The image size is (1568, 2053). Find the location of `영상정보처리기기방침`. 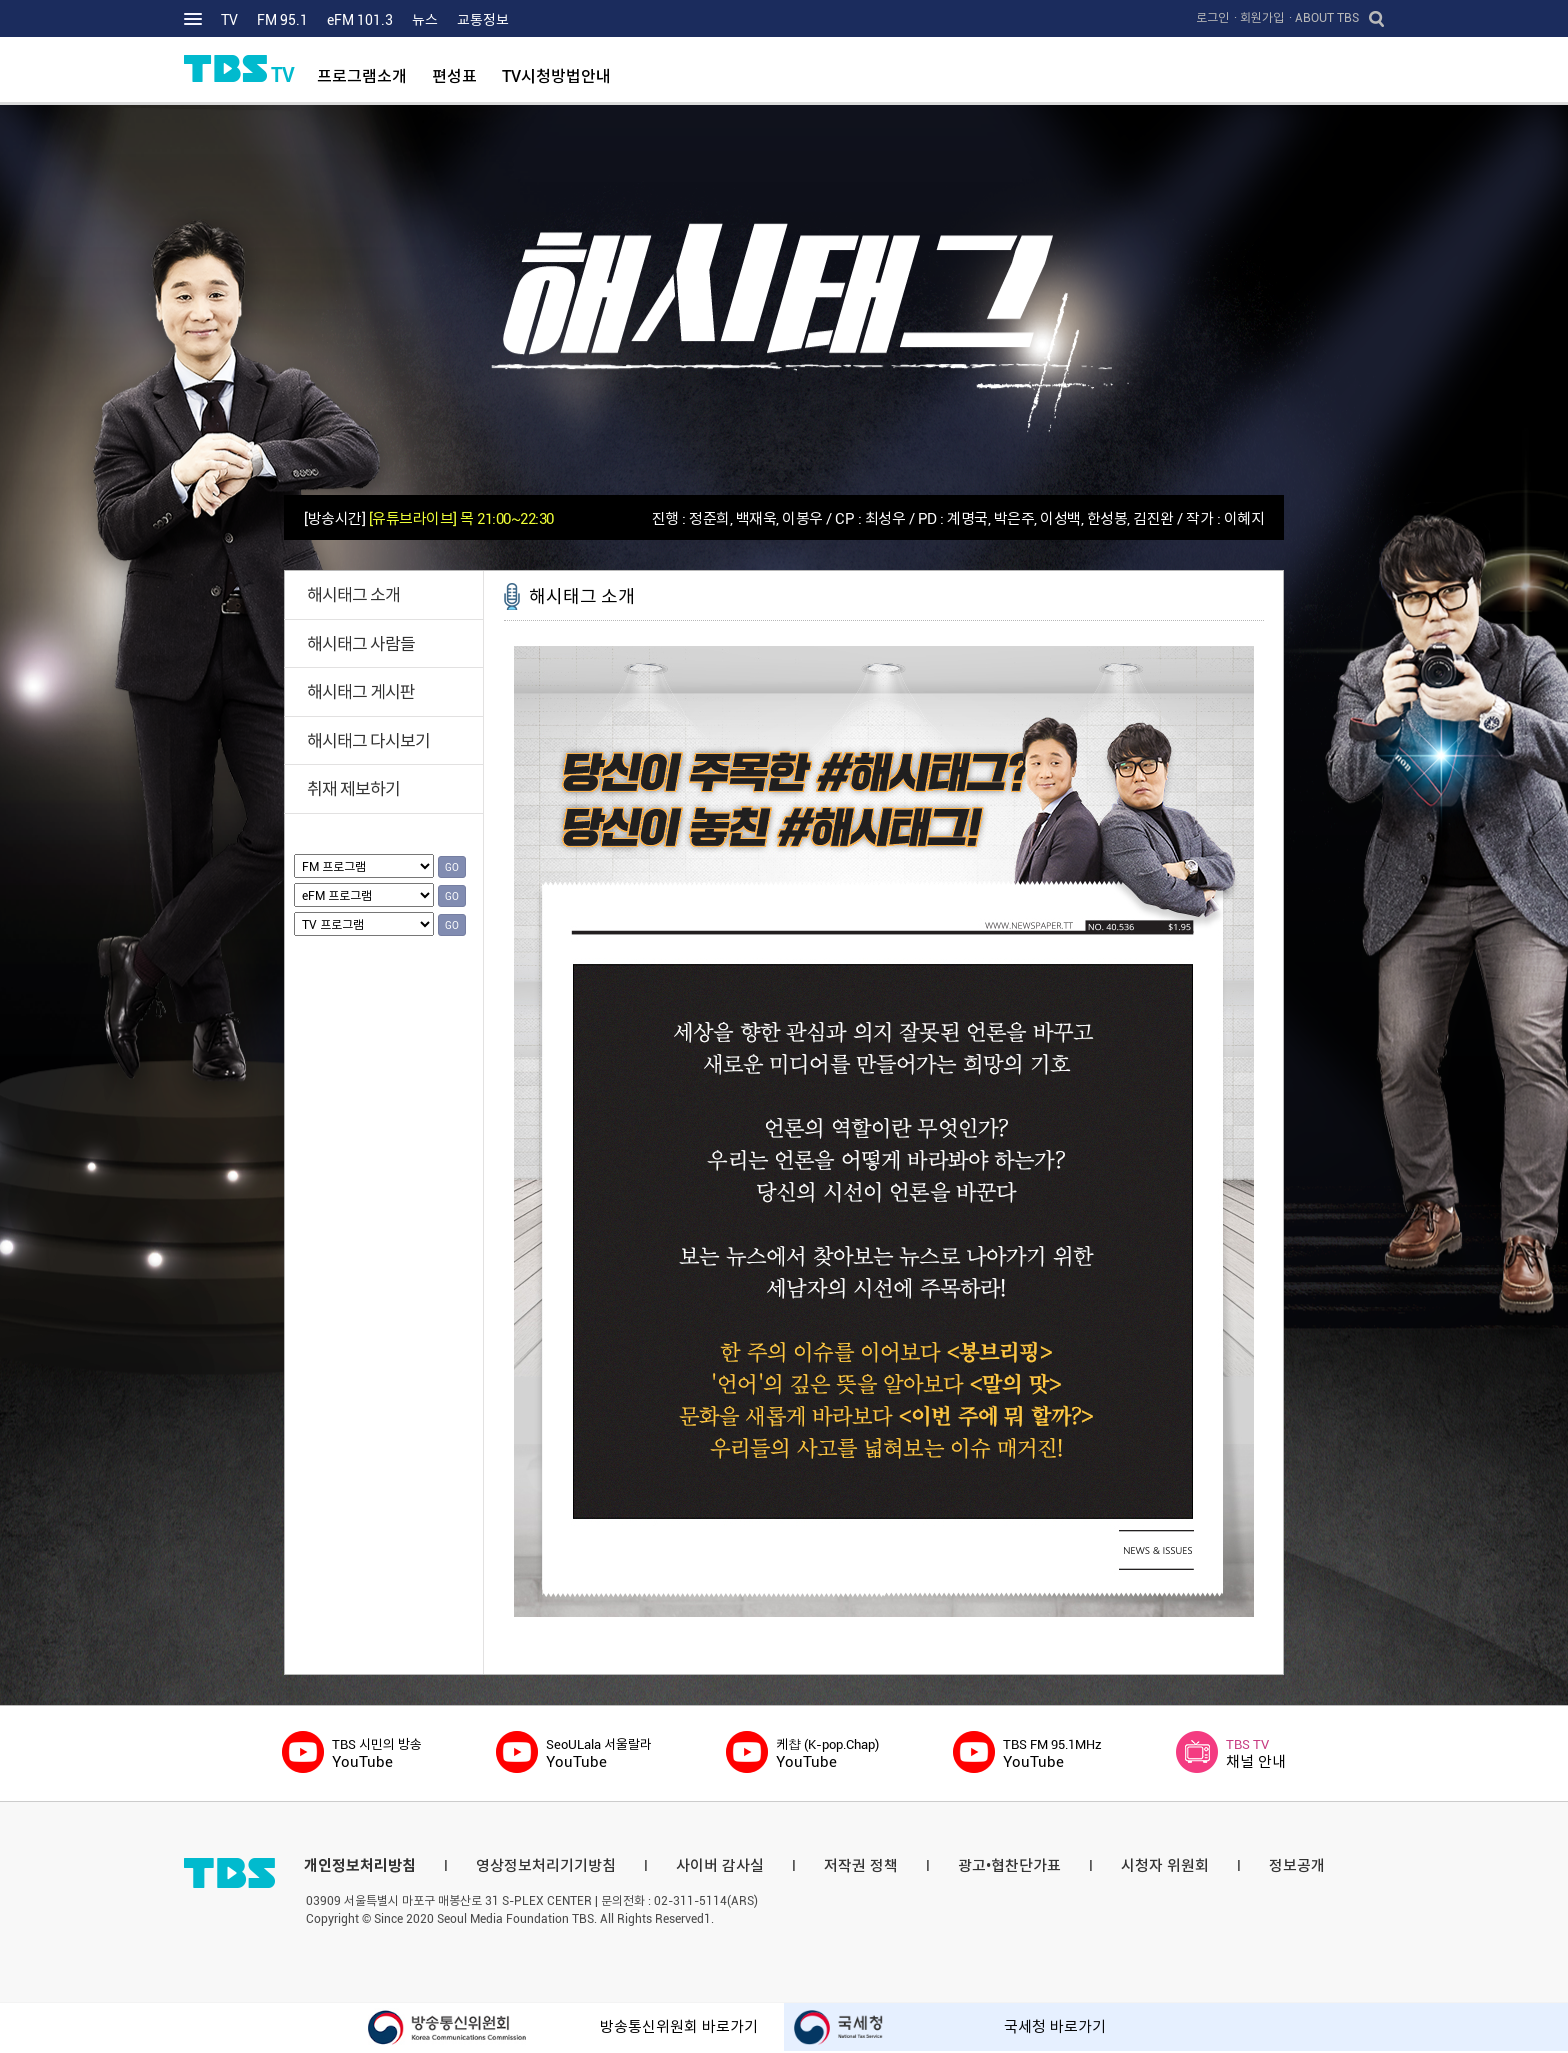

영상정보처리기기방침 is located at coordinates (546, 1866).